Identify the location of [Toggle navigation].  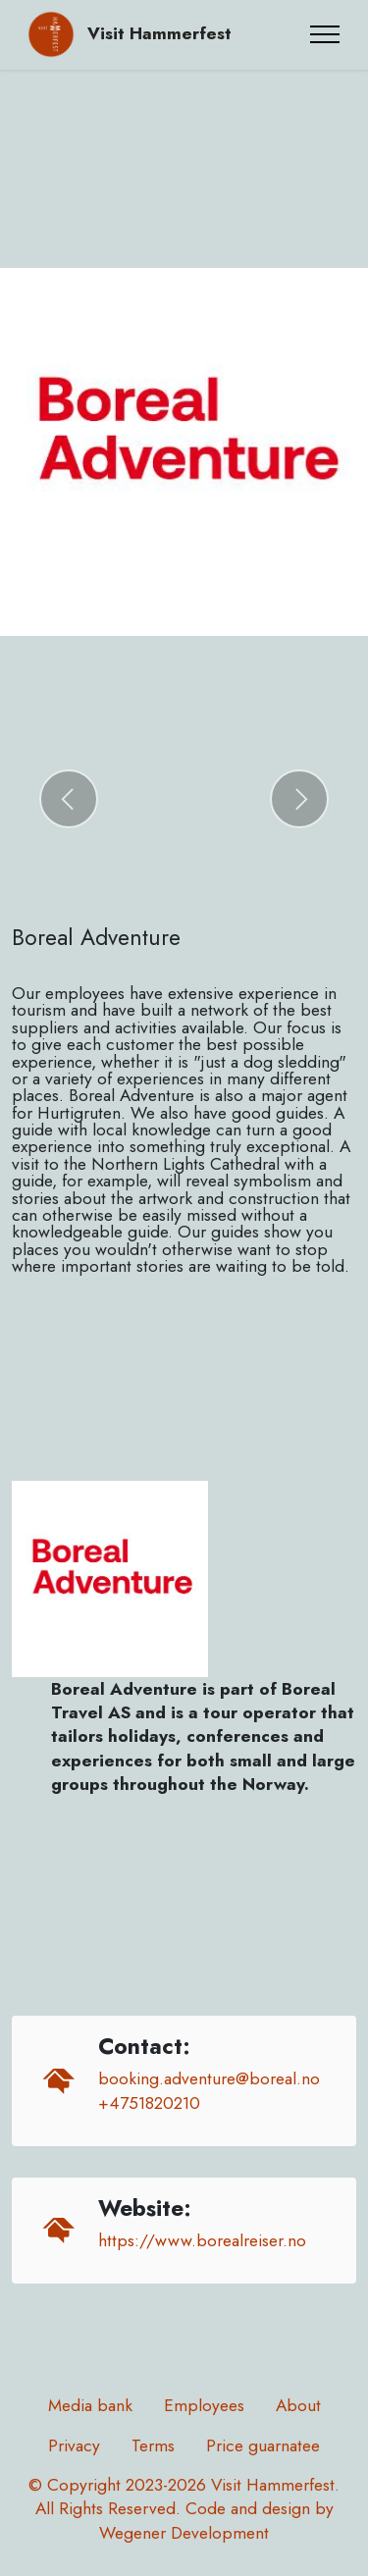
(325, 34).